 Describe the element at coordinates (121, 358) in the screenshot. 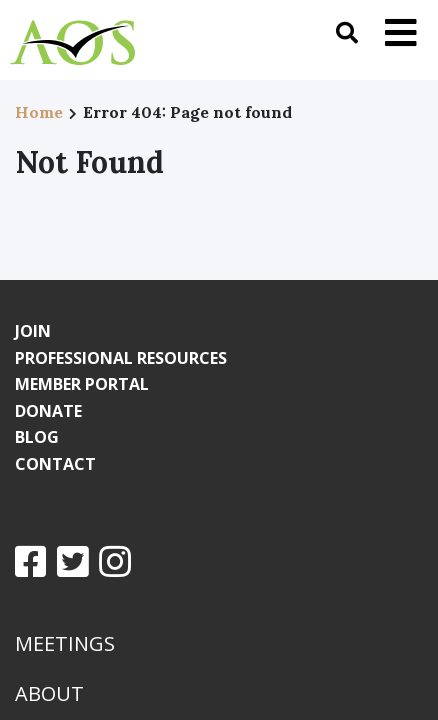

I see `Professional Resources` at that location.